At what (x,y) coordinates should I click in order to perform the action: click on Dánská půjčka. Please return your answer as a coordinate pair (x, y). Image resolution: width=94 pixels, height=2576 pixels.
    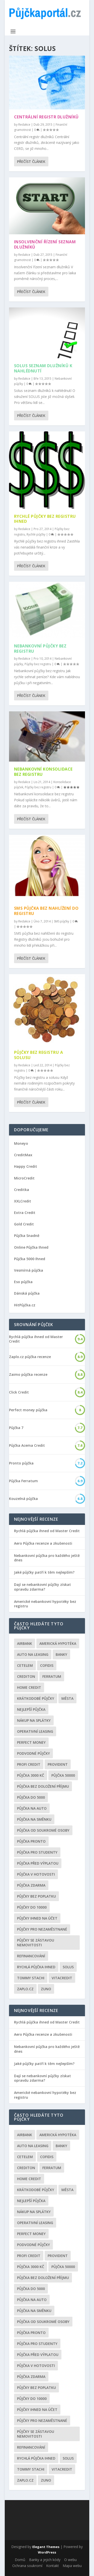
    Looking at the image, I should click on (27, 1293).